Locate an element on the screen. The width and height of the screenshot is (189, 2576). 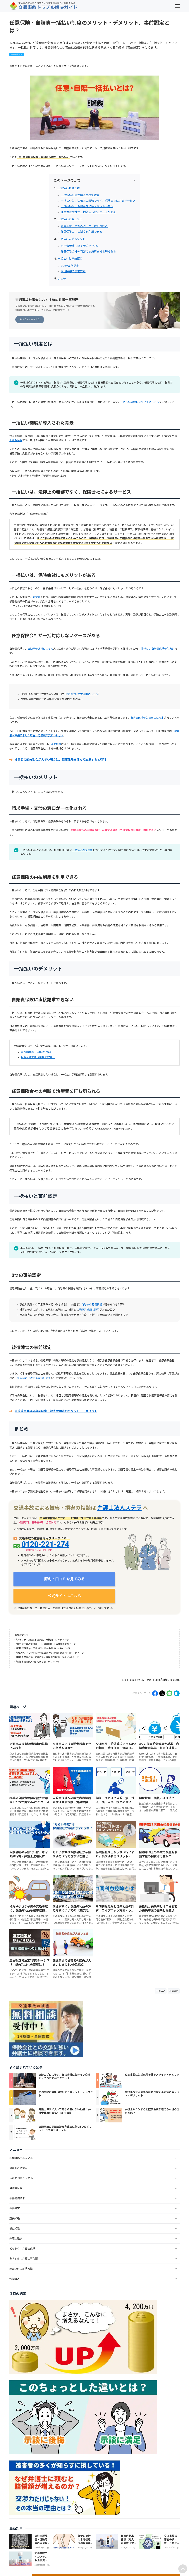
自賠責保険に直接請求できない is located at coordinates (80, 246).